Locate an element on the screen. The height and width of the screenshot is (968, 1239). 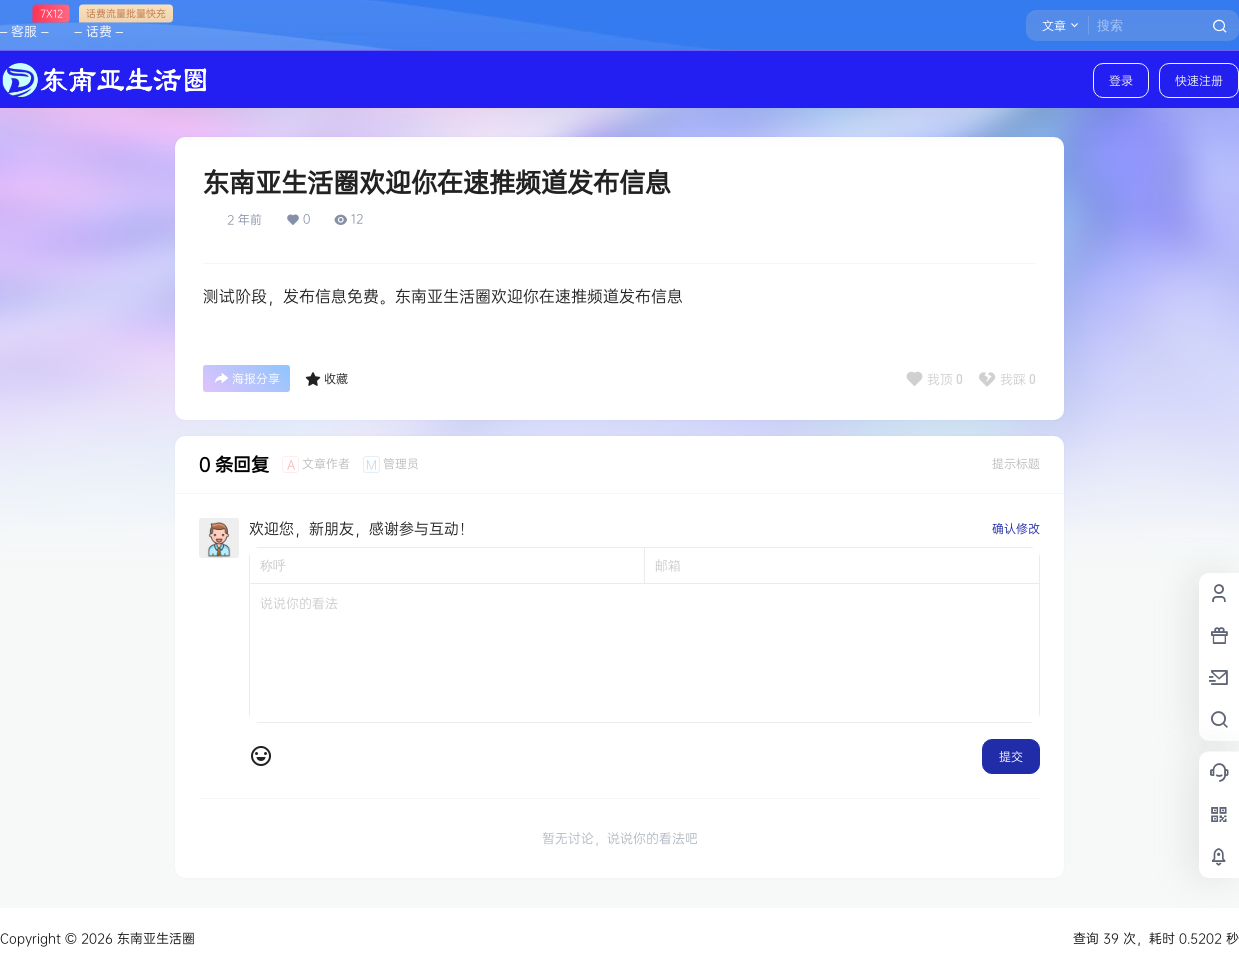
快速注册 is located at coordinates (1199, 80).